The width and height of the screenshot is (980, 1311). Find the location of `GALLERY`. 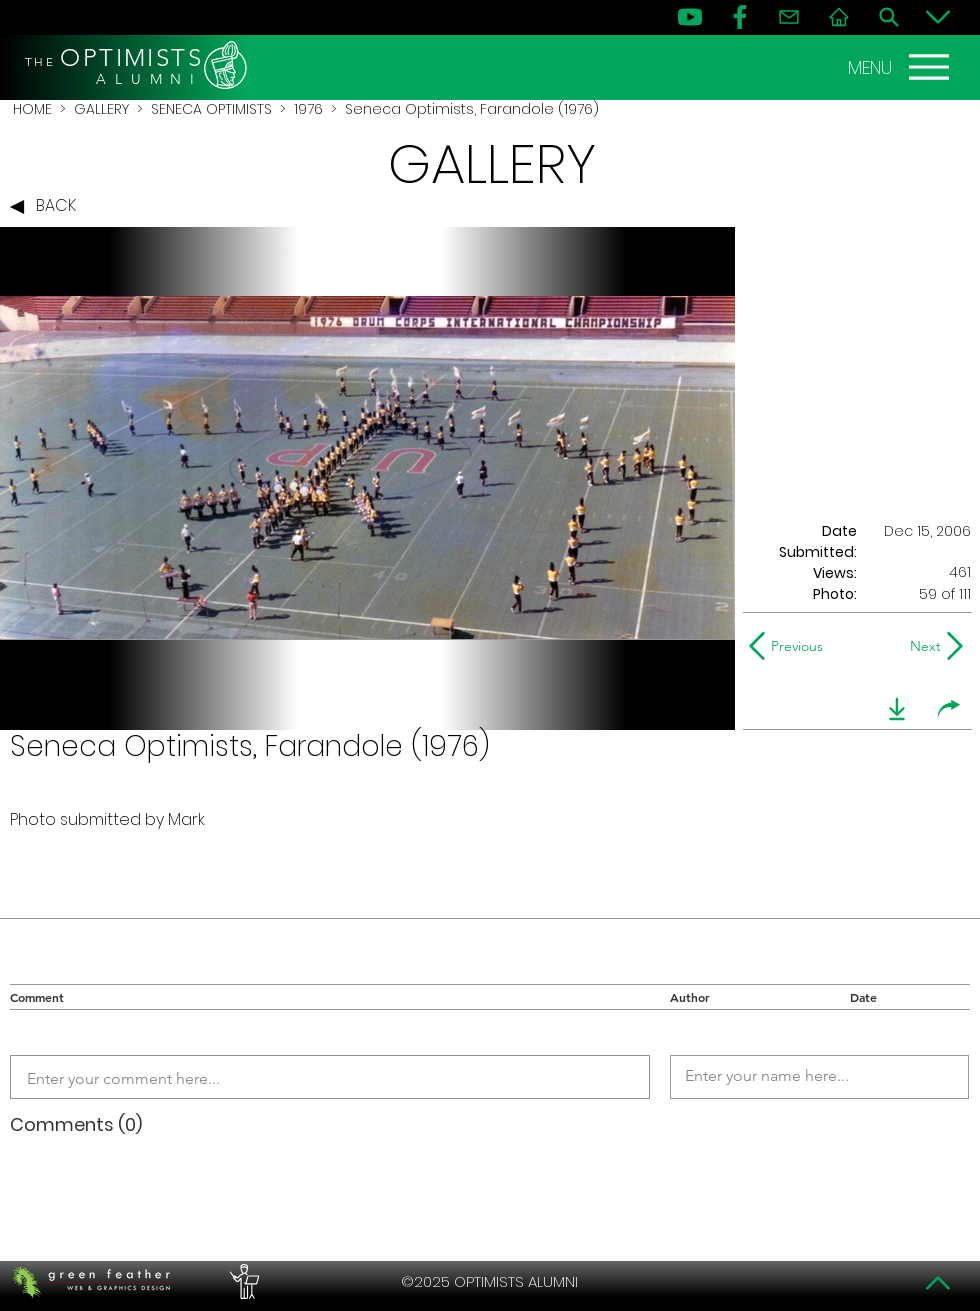

GALLERY is located at coordinates (101, 109).